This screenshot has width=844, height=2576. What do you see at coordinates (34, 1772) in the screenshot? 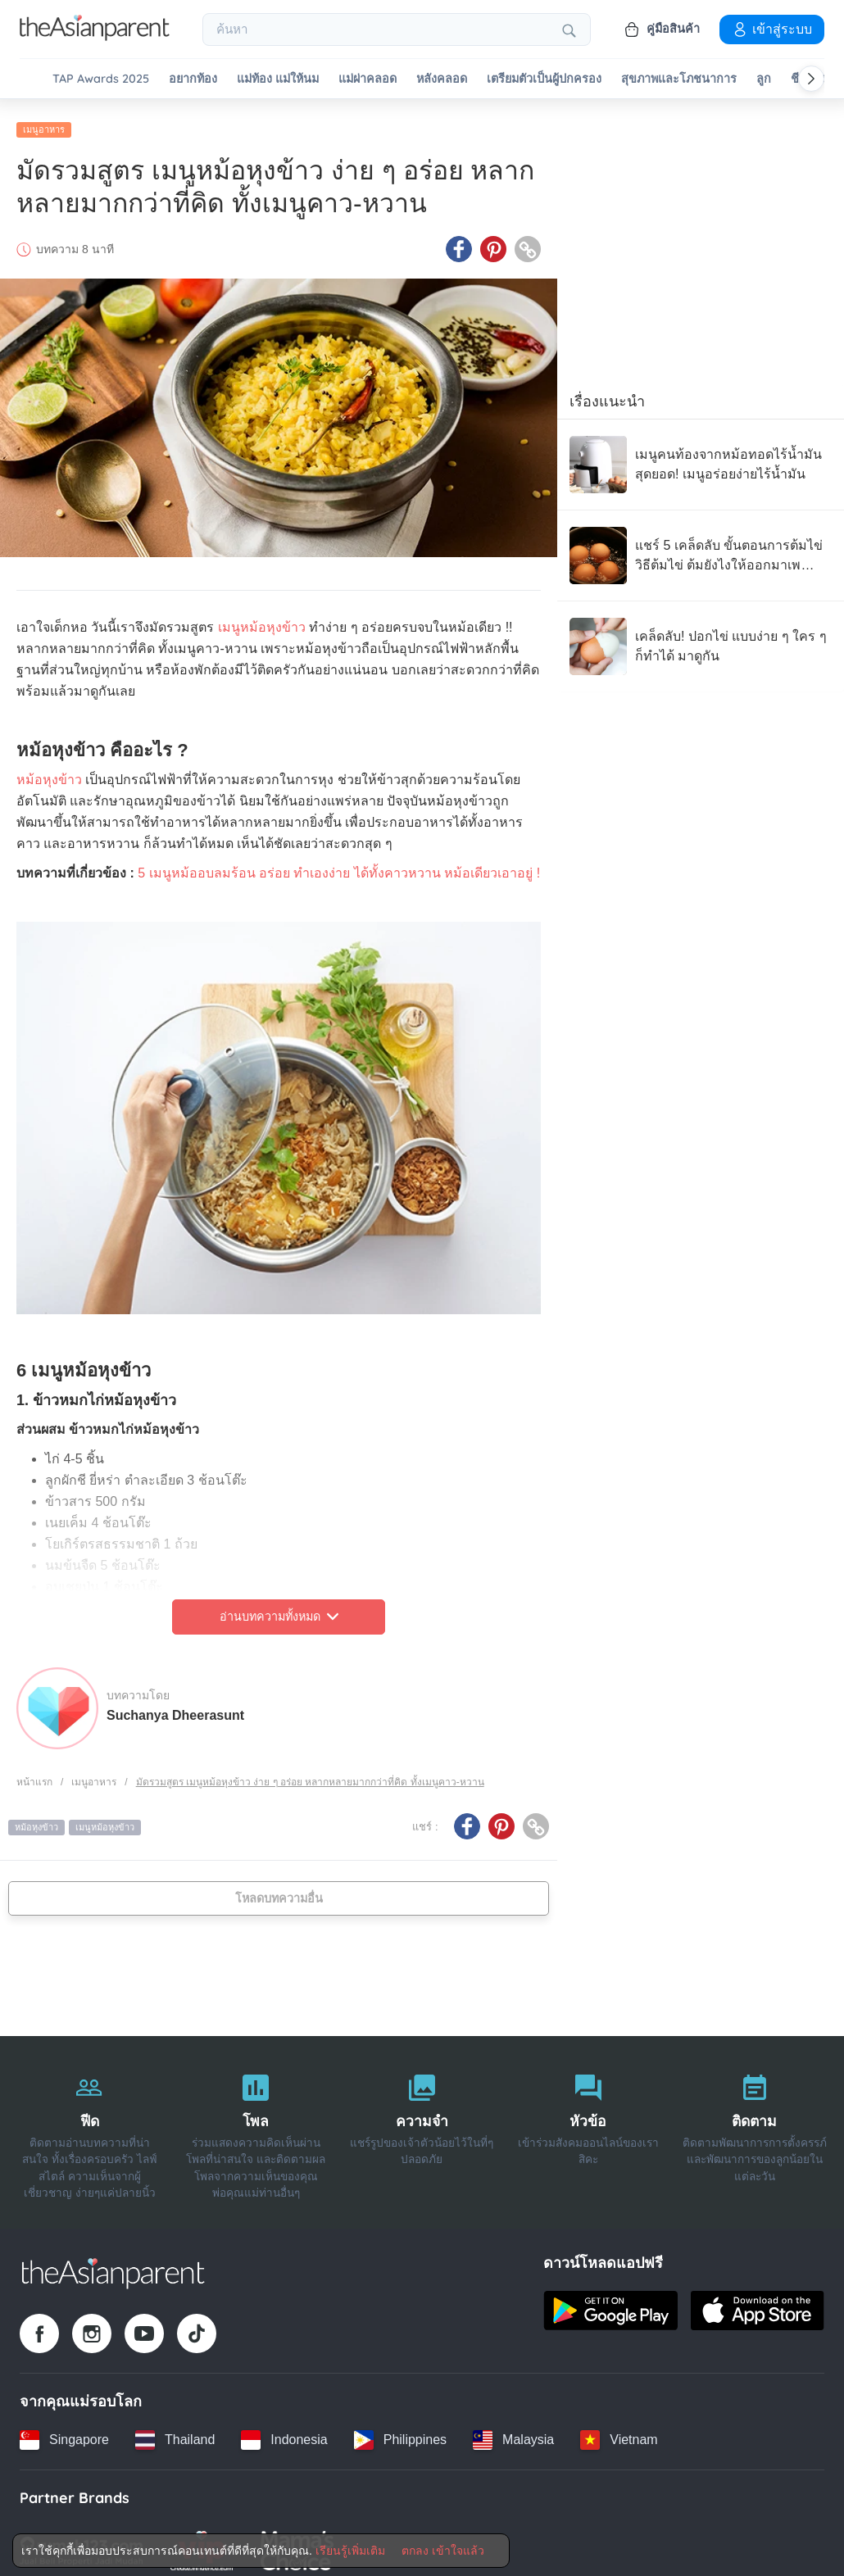
I see `หน้าแรก [Home page]` at bounding box center [34, 1772].